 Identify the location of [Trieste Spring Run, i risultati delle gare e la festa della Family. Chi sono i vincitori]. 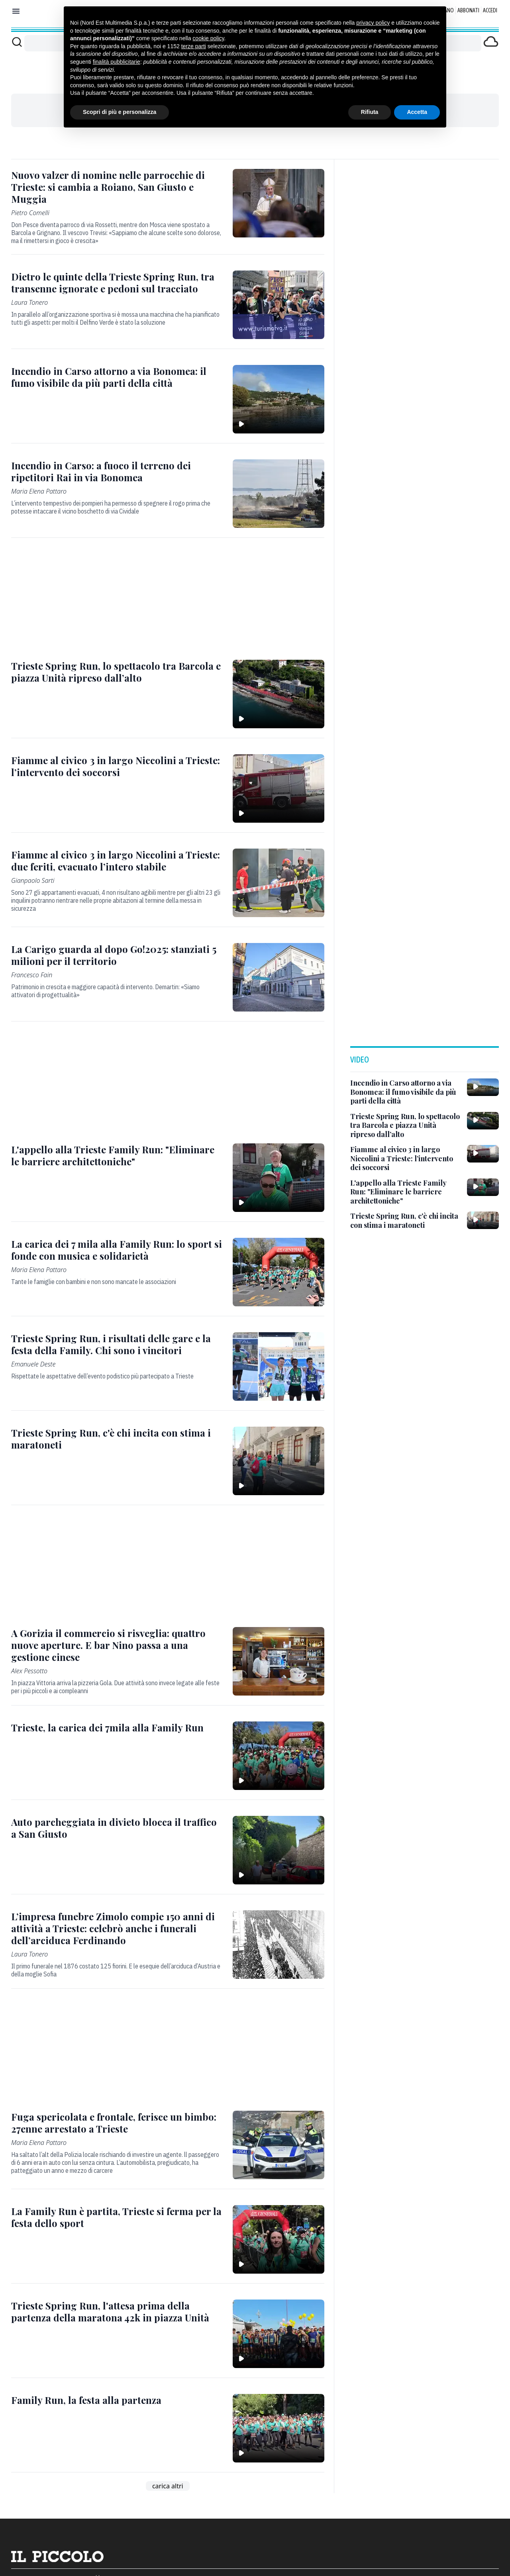
(117, 1344).